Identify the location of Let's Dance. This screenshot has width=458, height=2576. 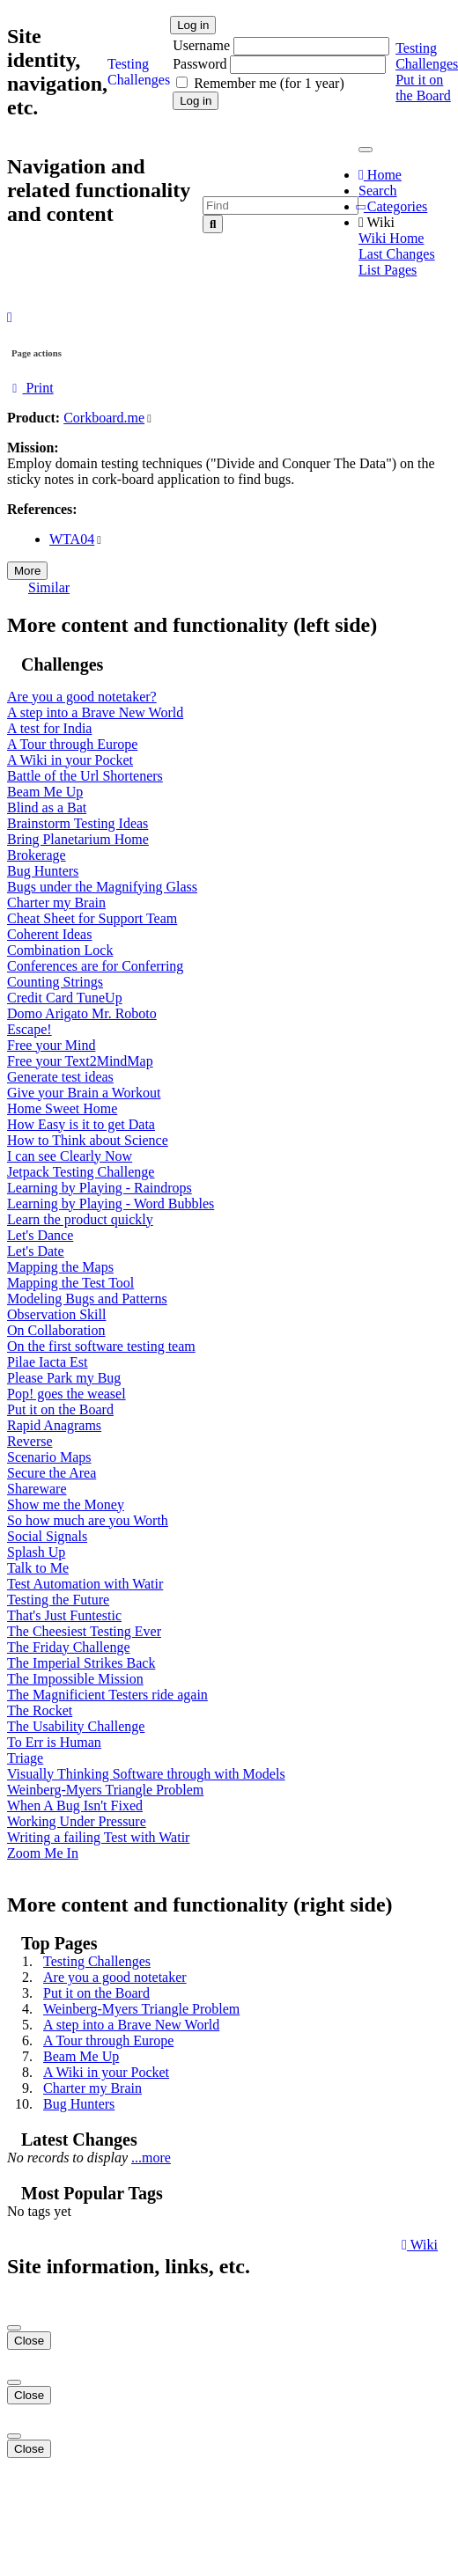
(40, 1235).